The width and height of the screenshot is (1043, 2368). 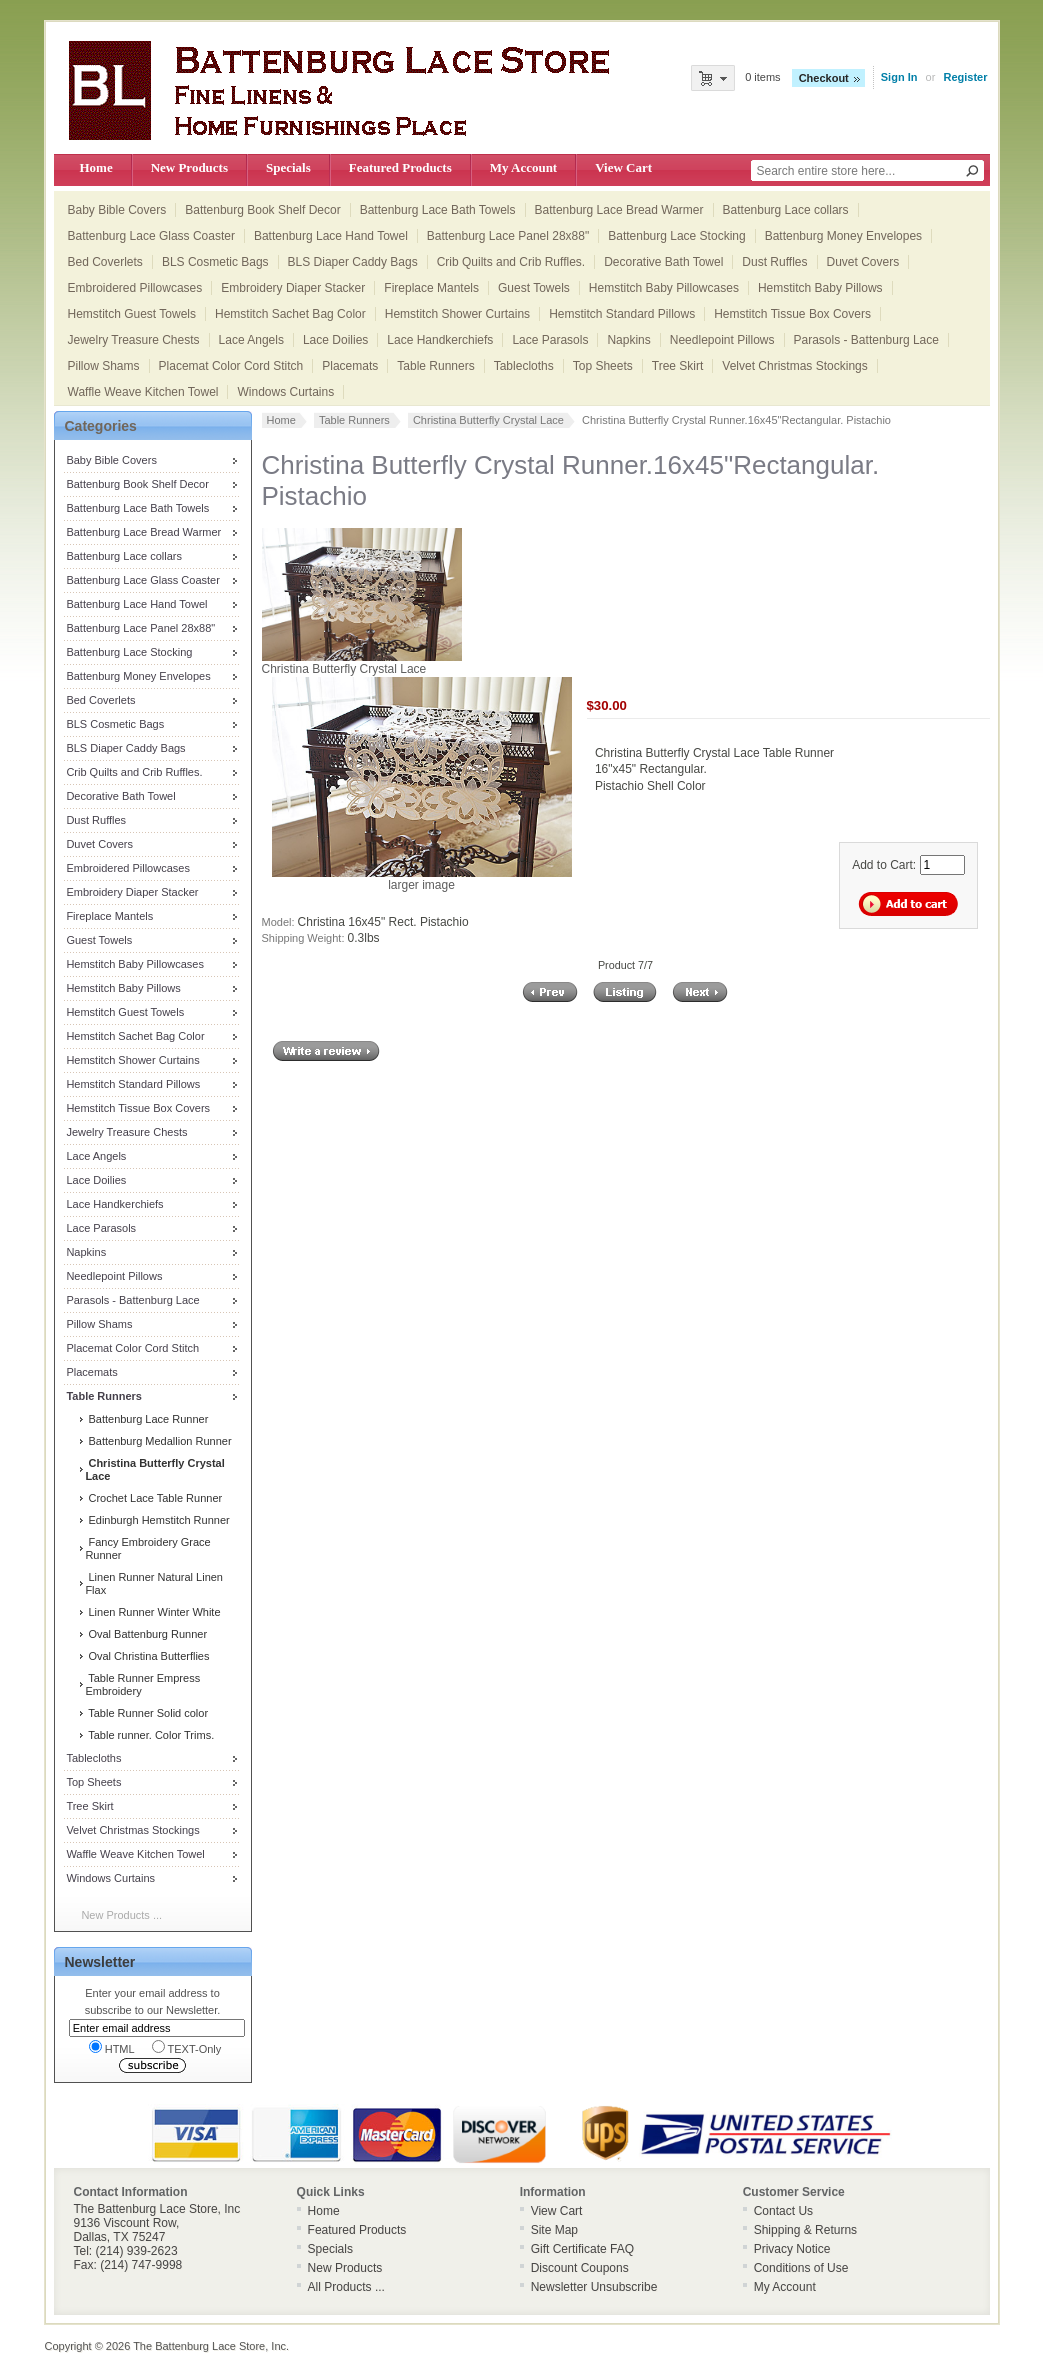 I want to click on New Products, so click(x=189, y=167).